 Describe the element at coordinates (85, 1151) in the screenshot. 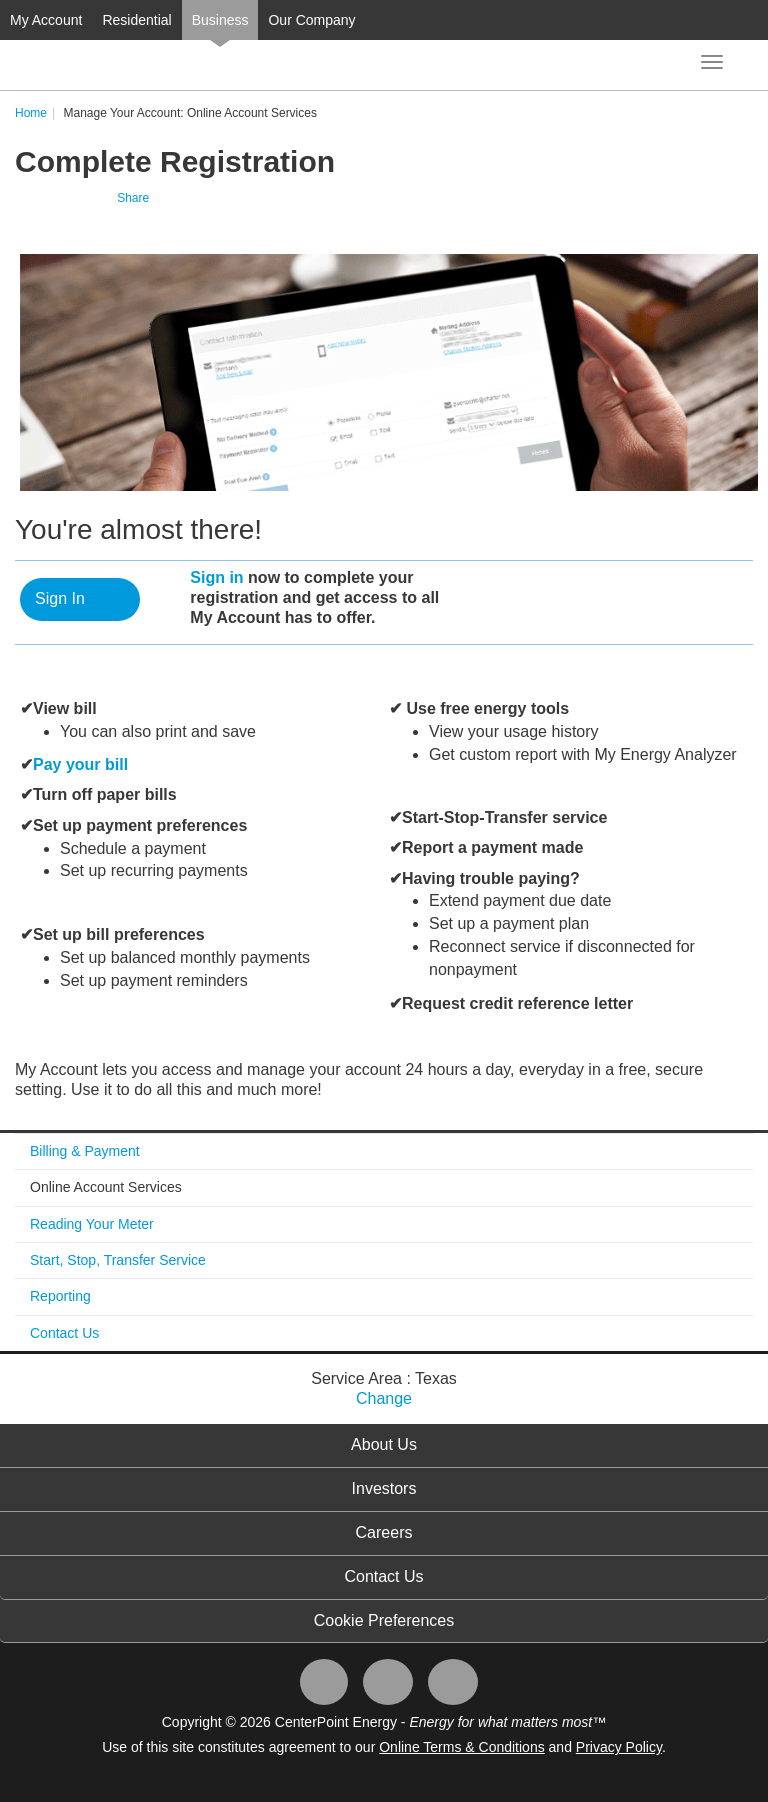

I see `Billing & Payment` at that location.